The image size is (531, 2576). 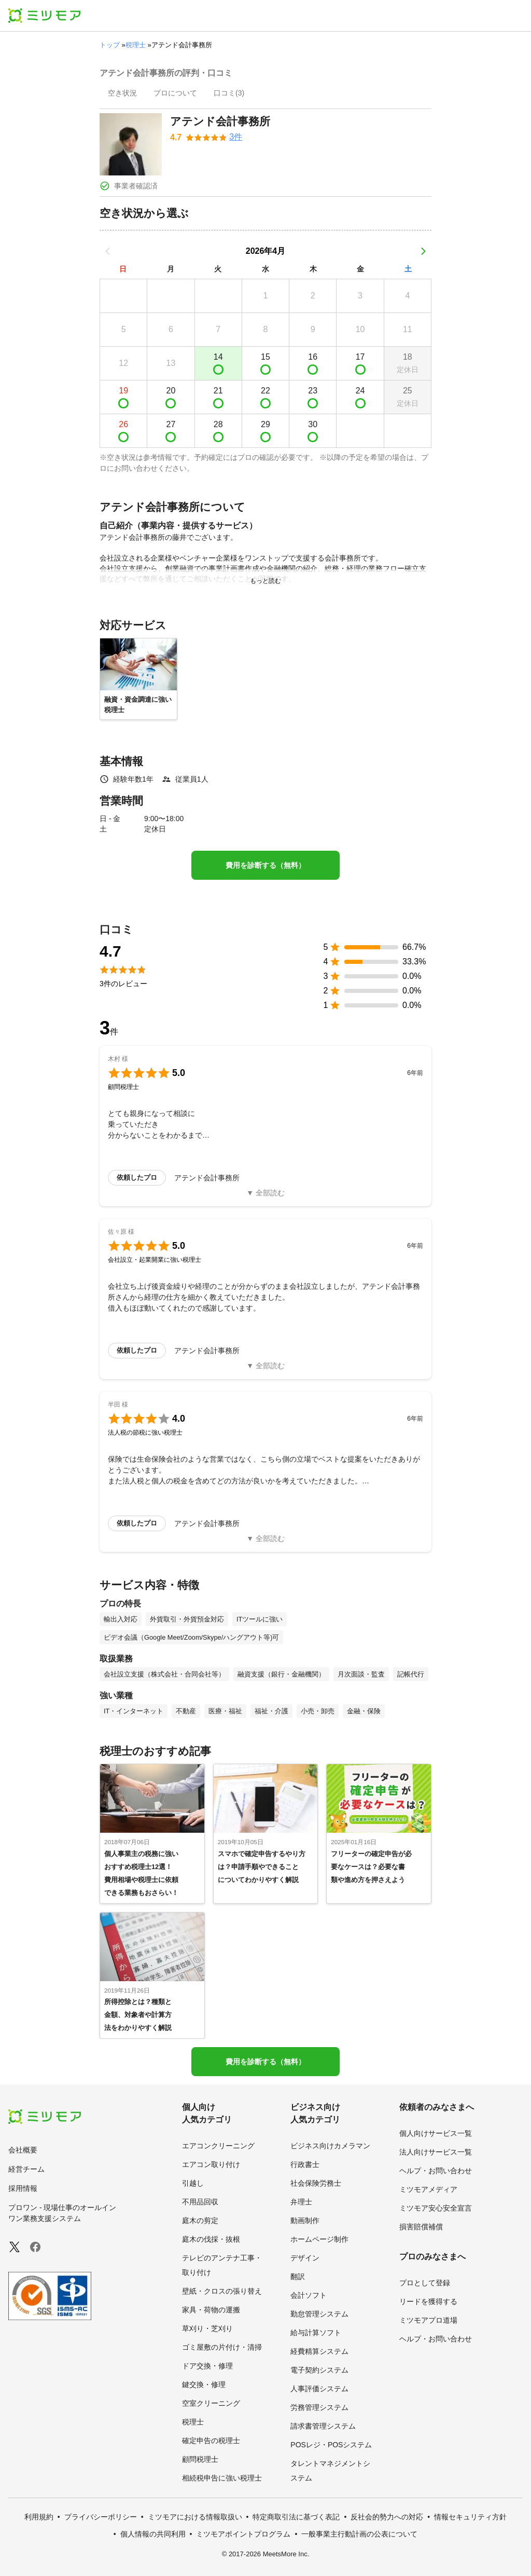 What do you see at coordinates (100, 2517) in the screenshot?
I see `プライバシーポリシー` at bounding box center [100, 2517].